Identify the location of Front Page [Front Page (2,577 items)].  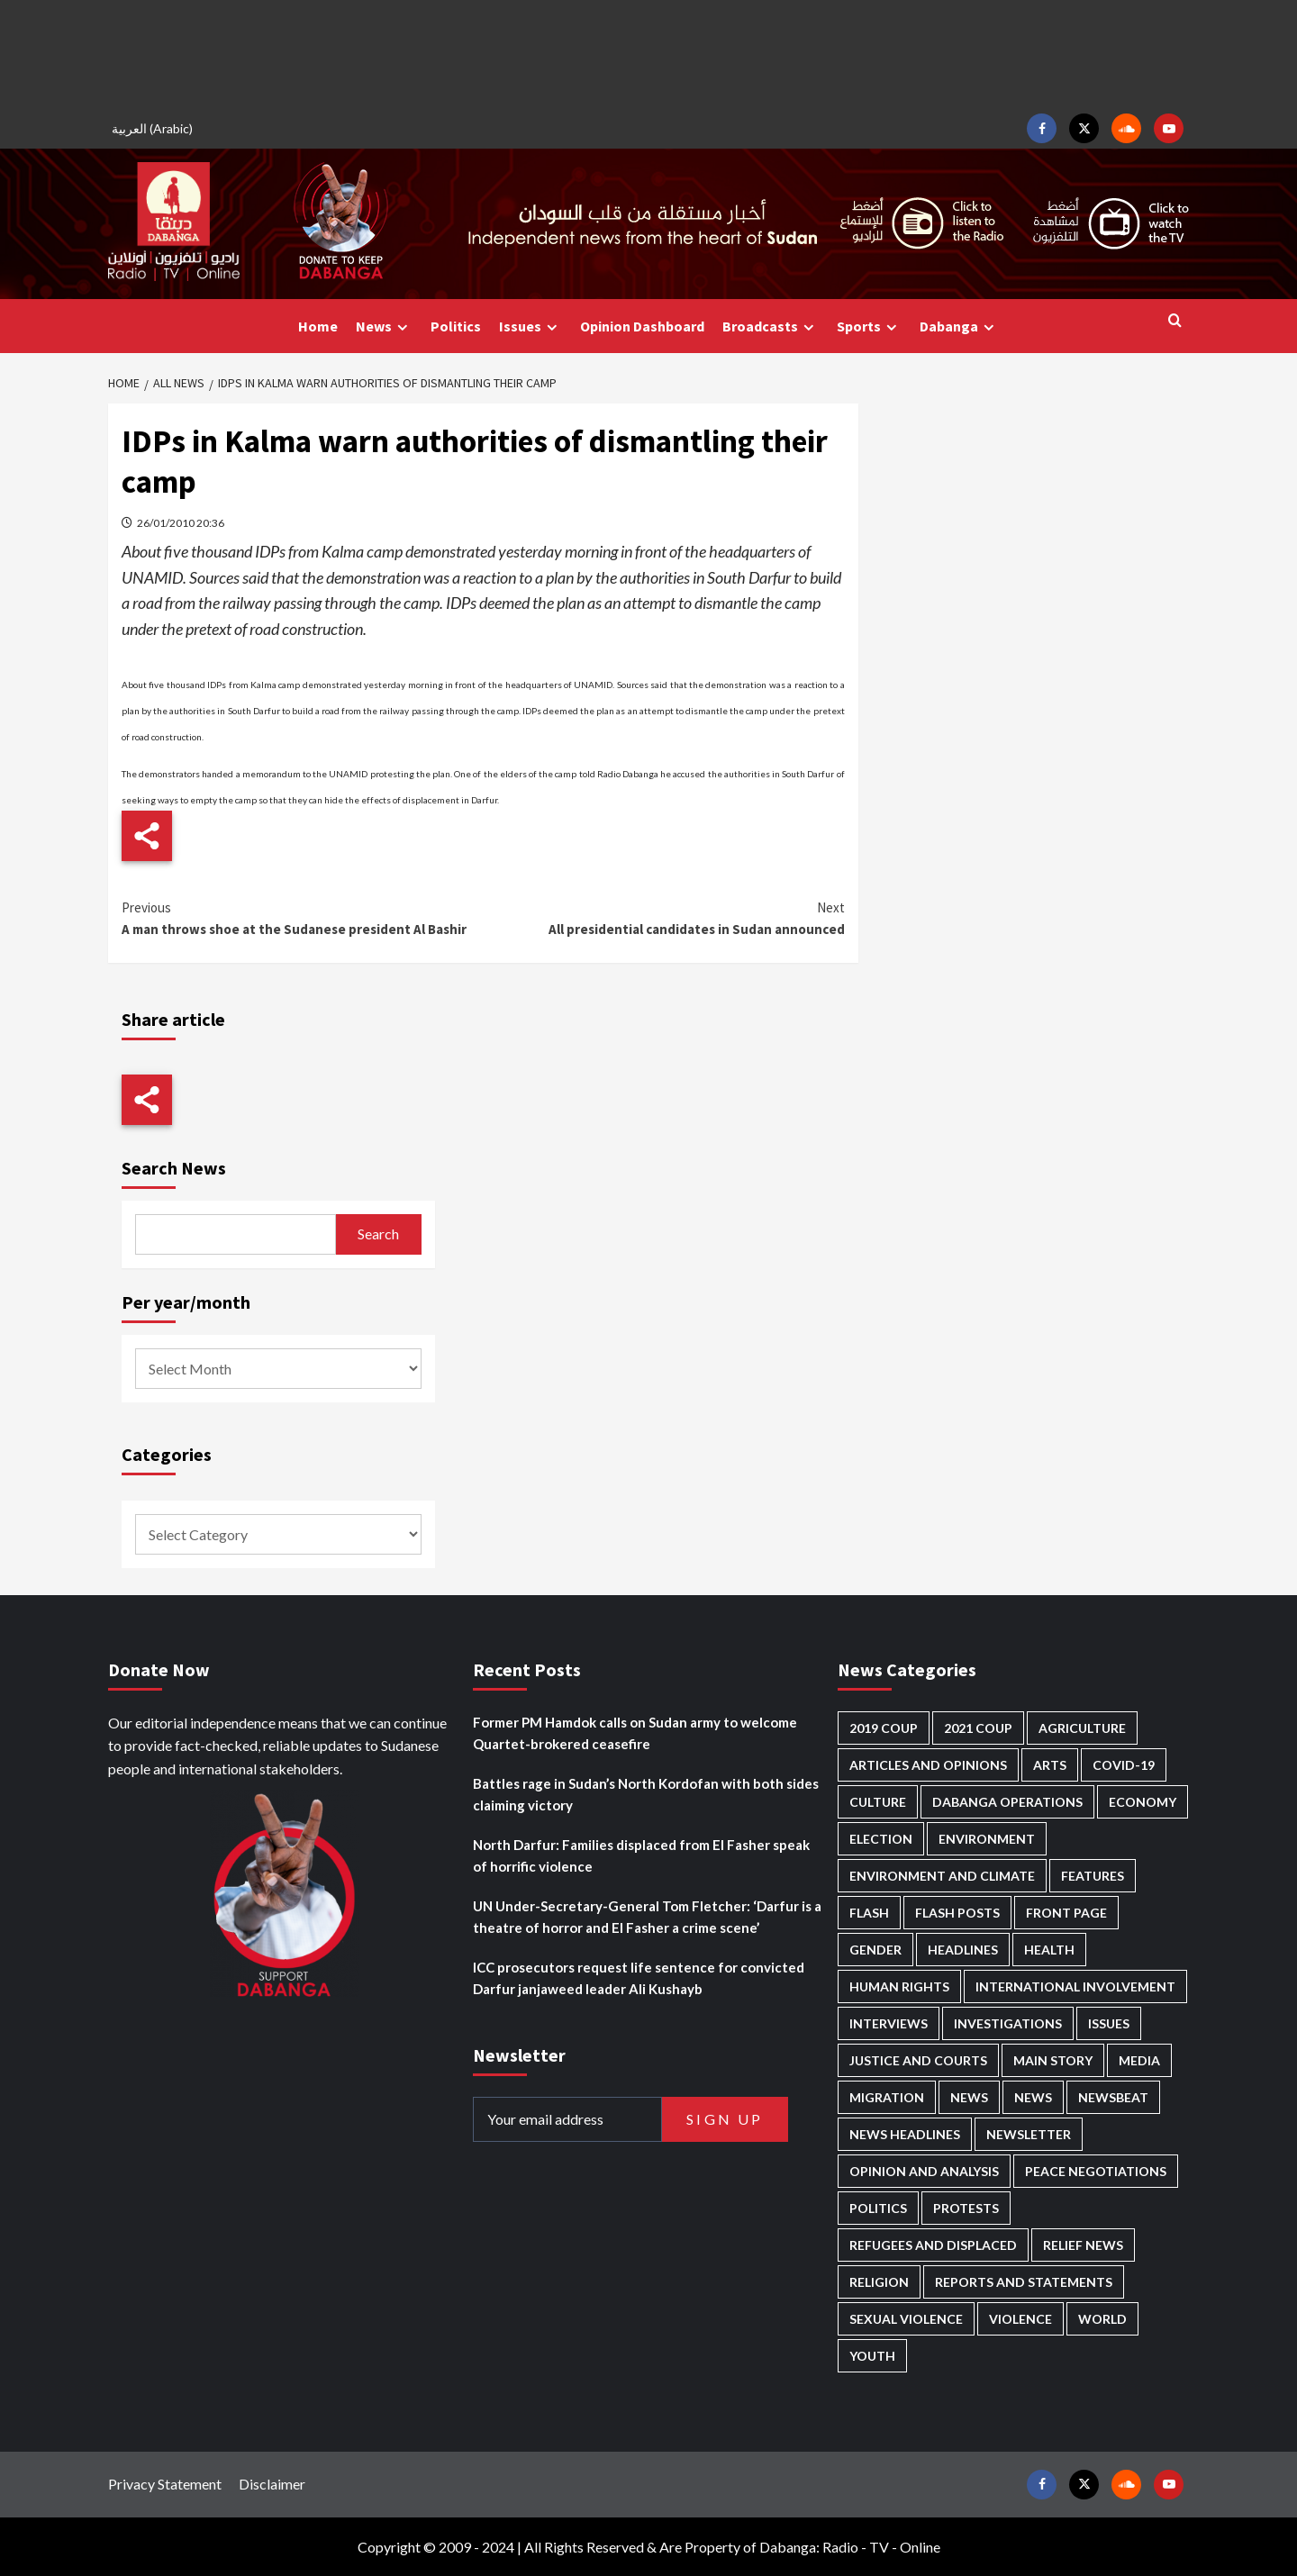
(1066, 1912).